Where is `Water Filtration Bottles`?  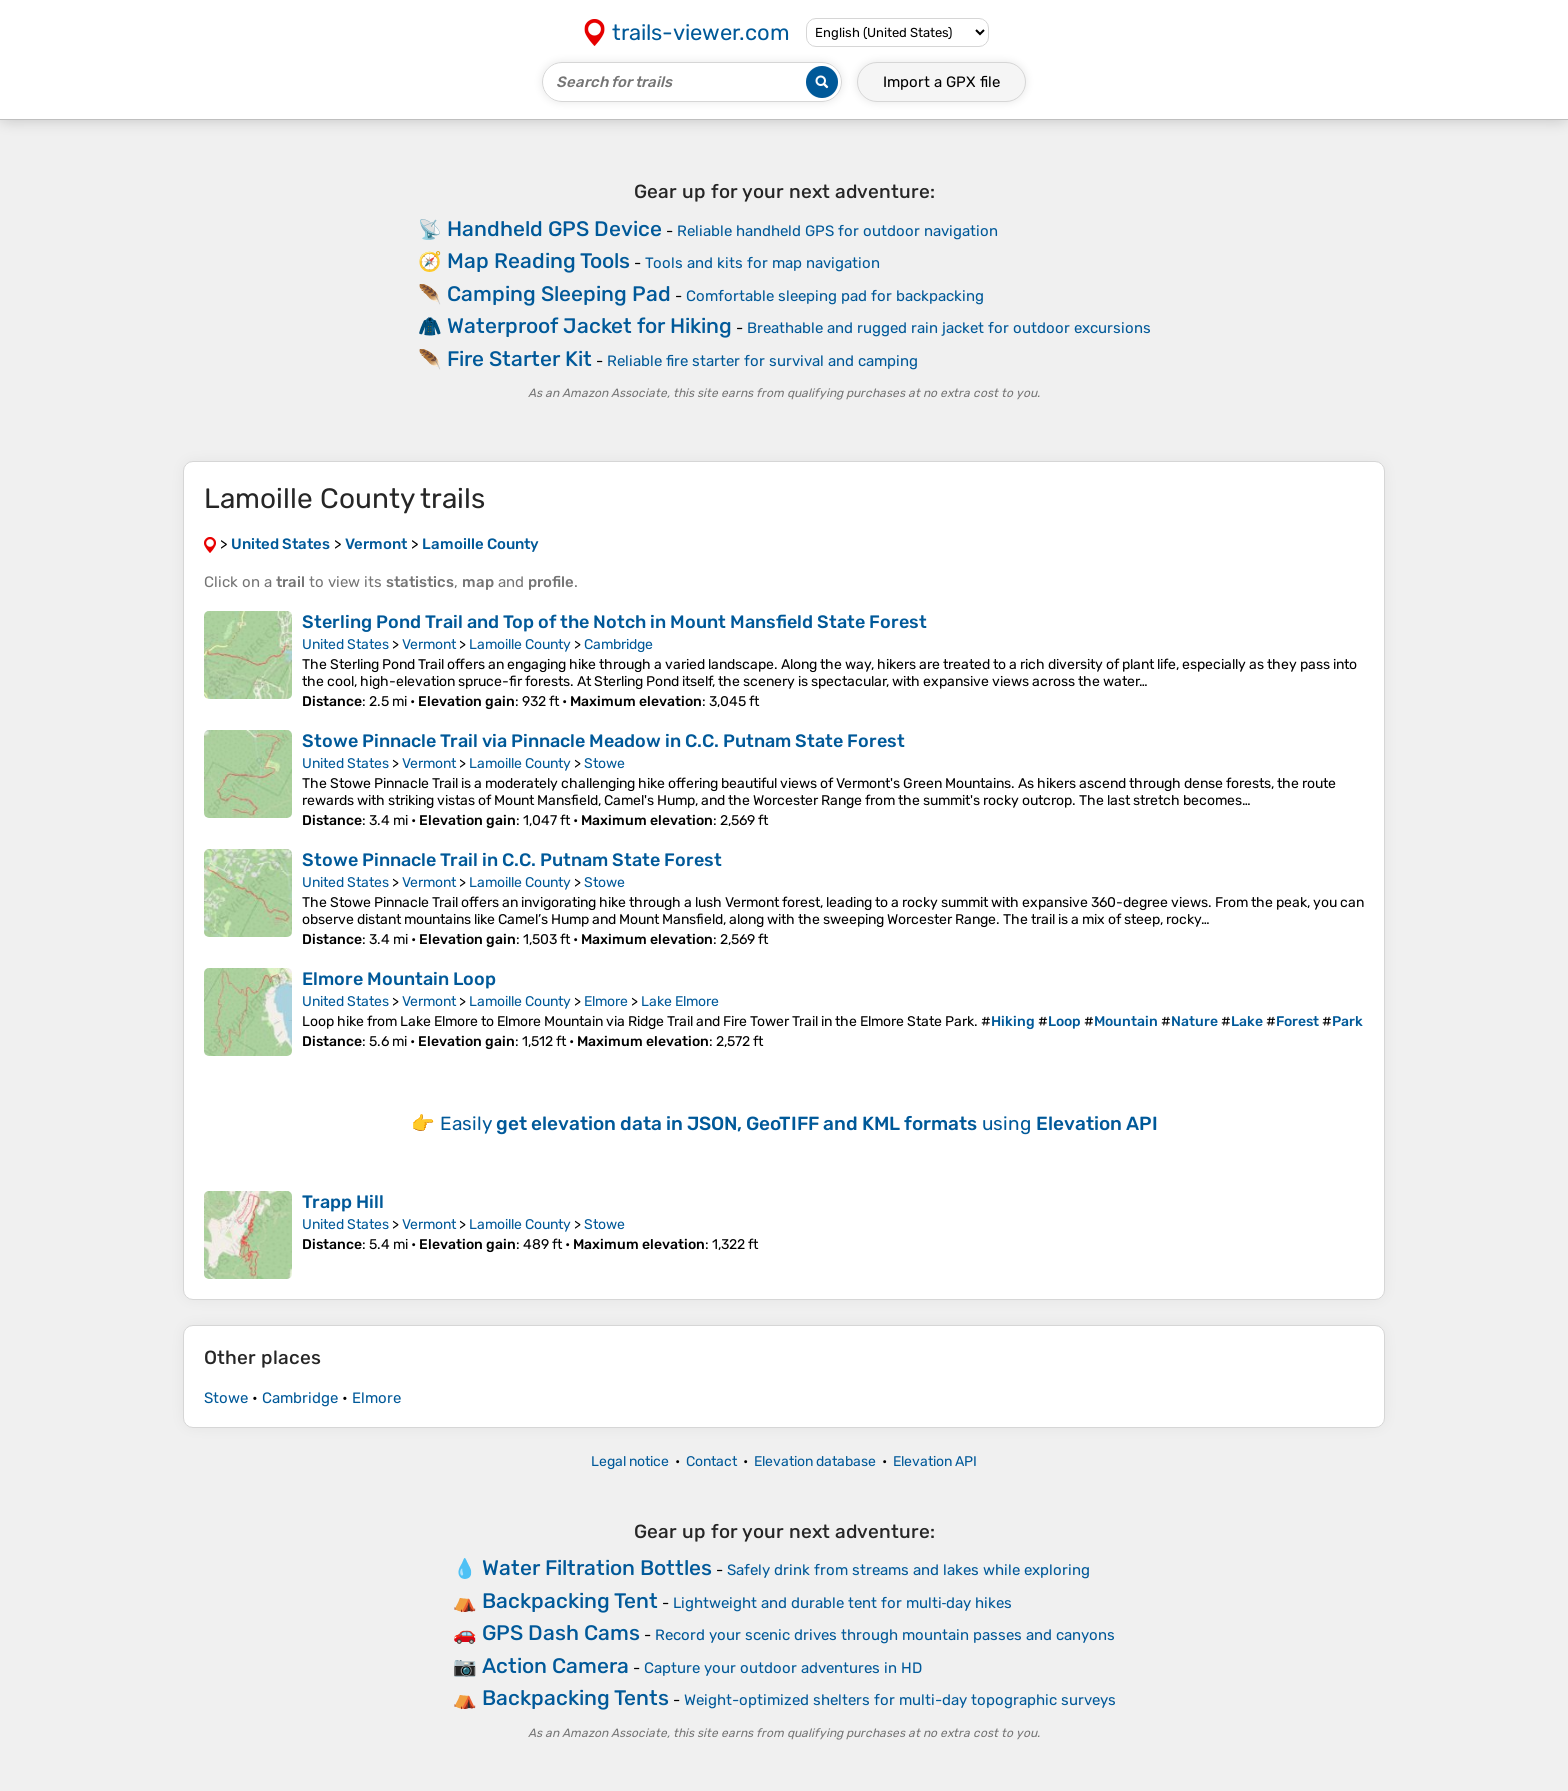
Water Filtration Bottles is located at coordinates (597, 1567).